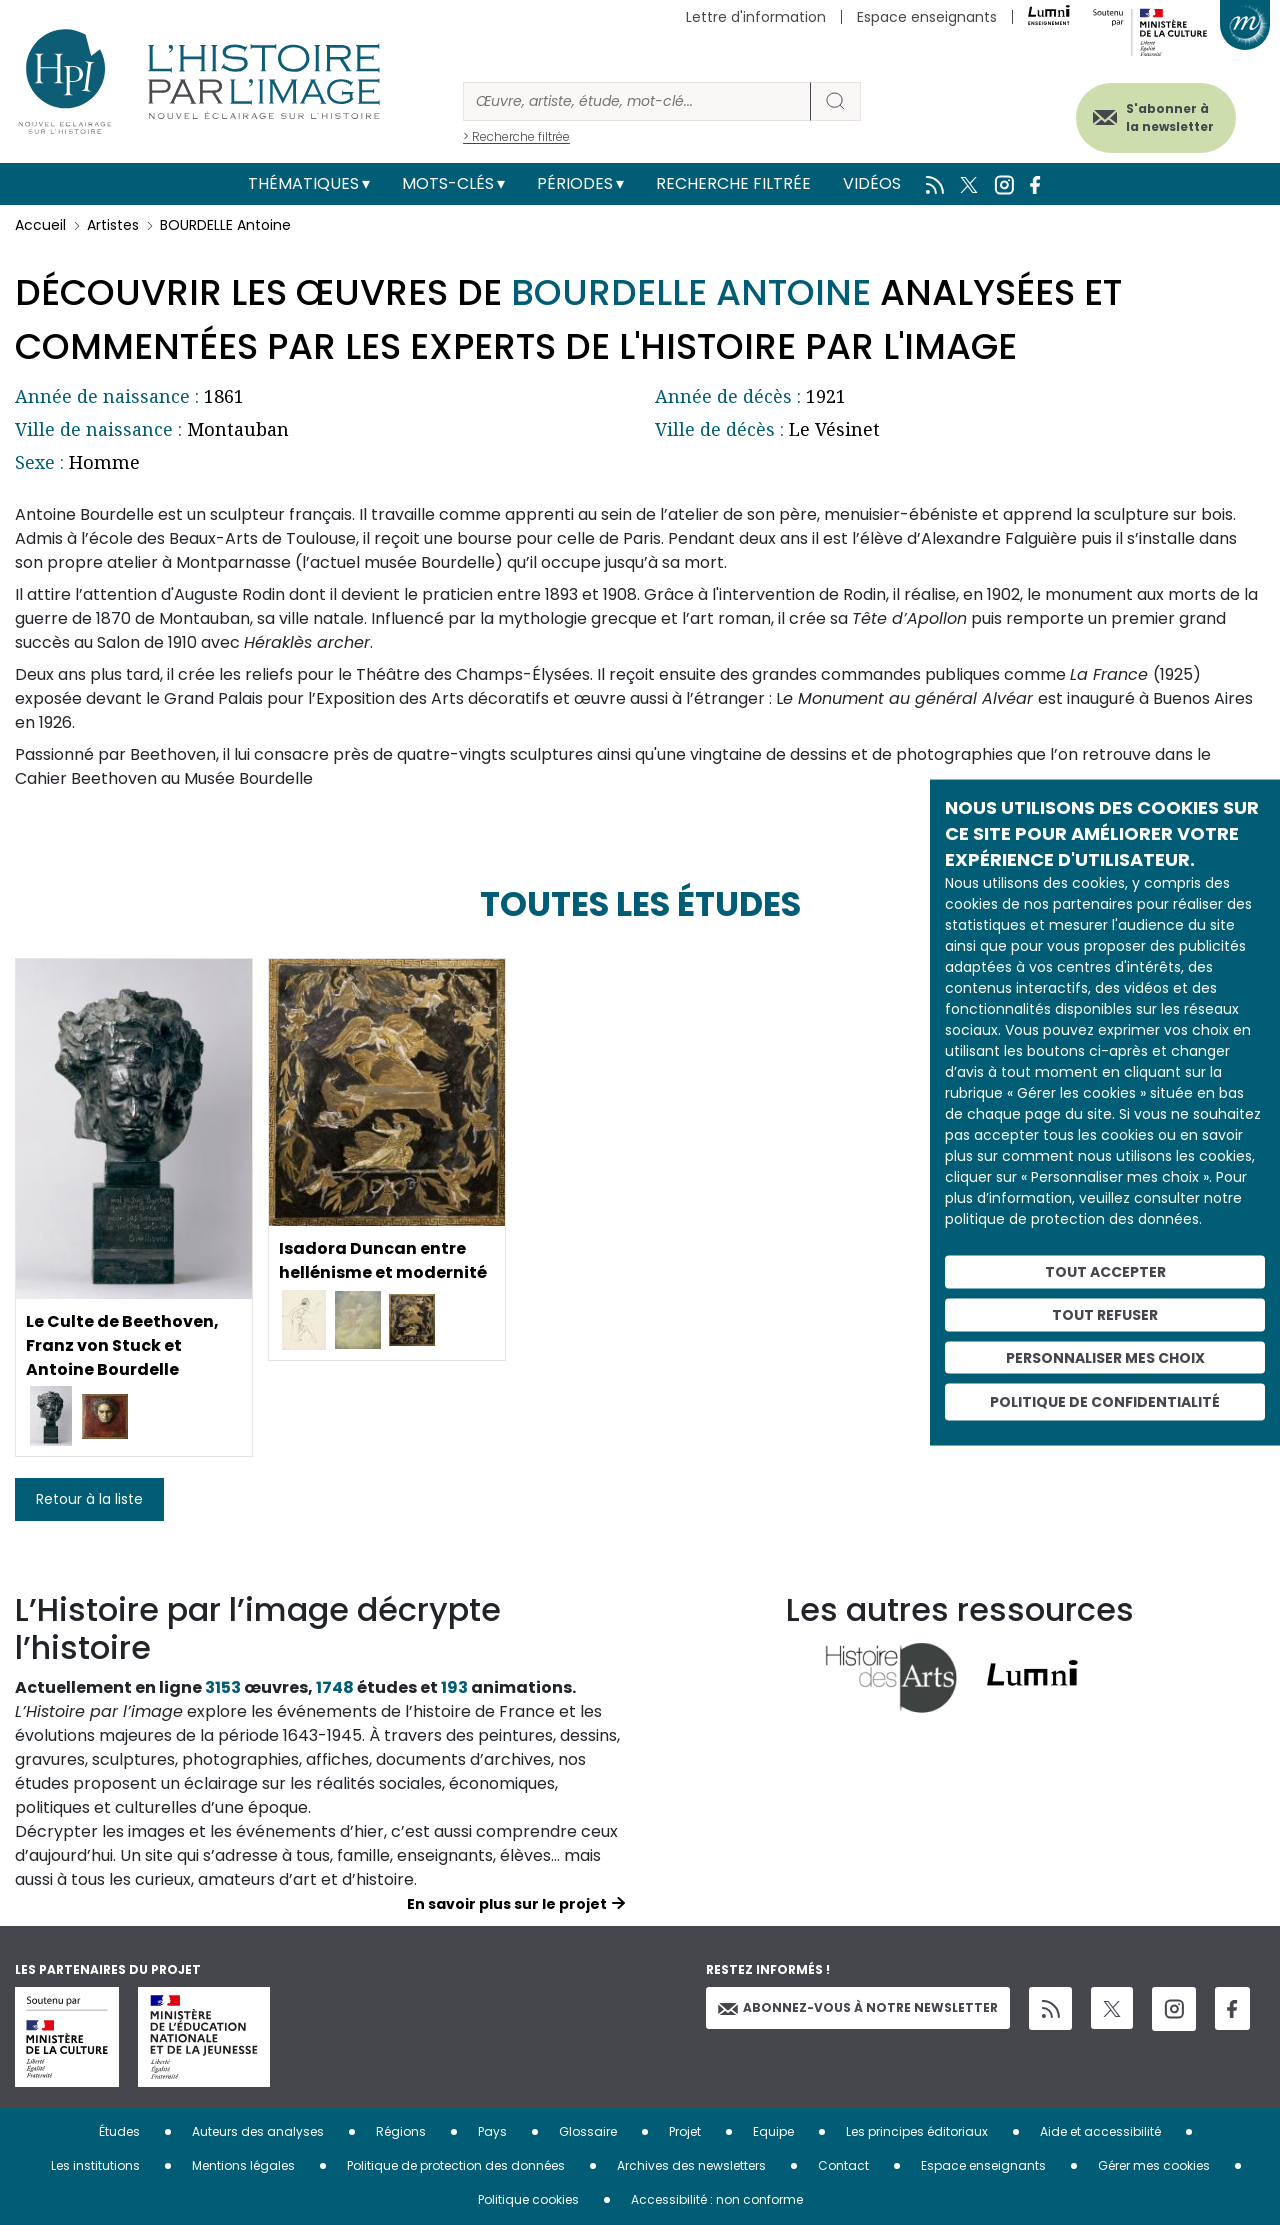  Describe the element at coordinates (733, 183) in the screenshot. I see `Recherche filtrée` at that location.